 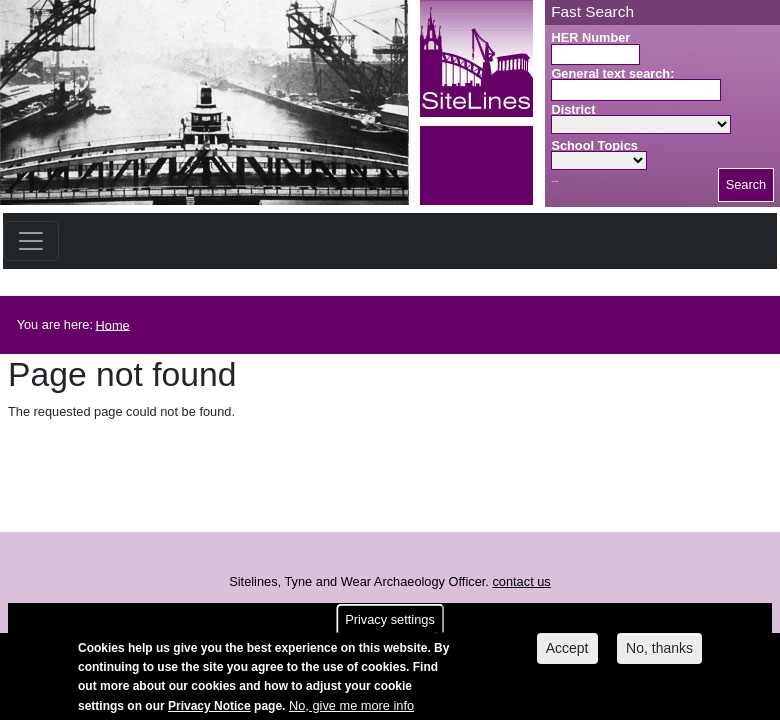 I want to click on [Toggle navigation], so click(x=31, y=241).